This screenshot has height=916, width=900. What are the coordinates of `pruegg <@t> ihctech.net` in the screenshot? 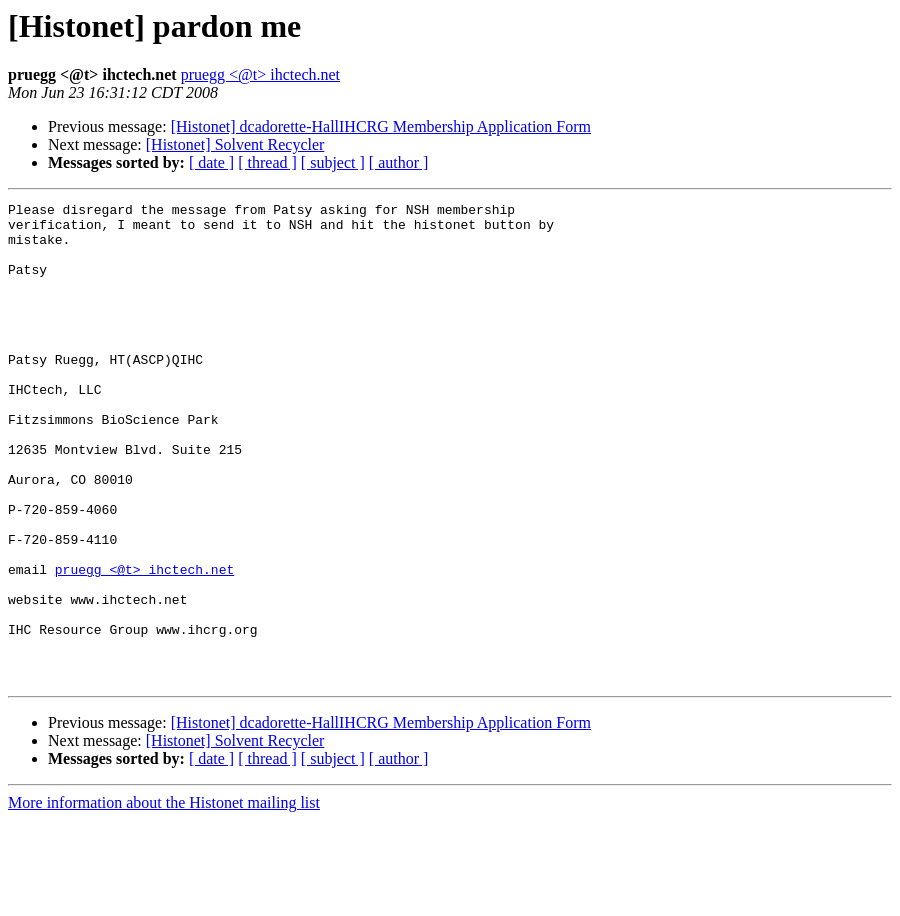 It's located at (260, 74).